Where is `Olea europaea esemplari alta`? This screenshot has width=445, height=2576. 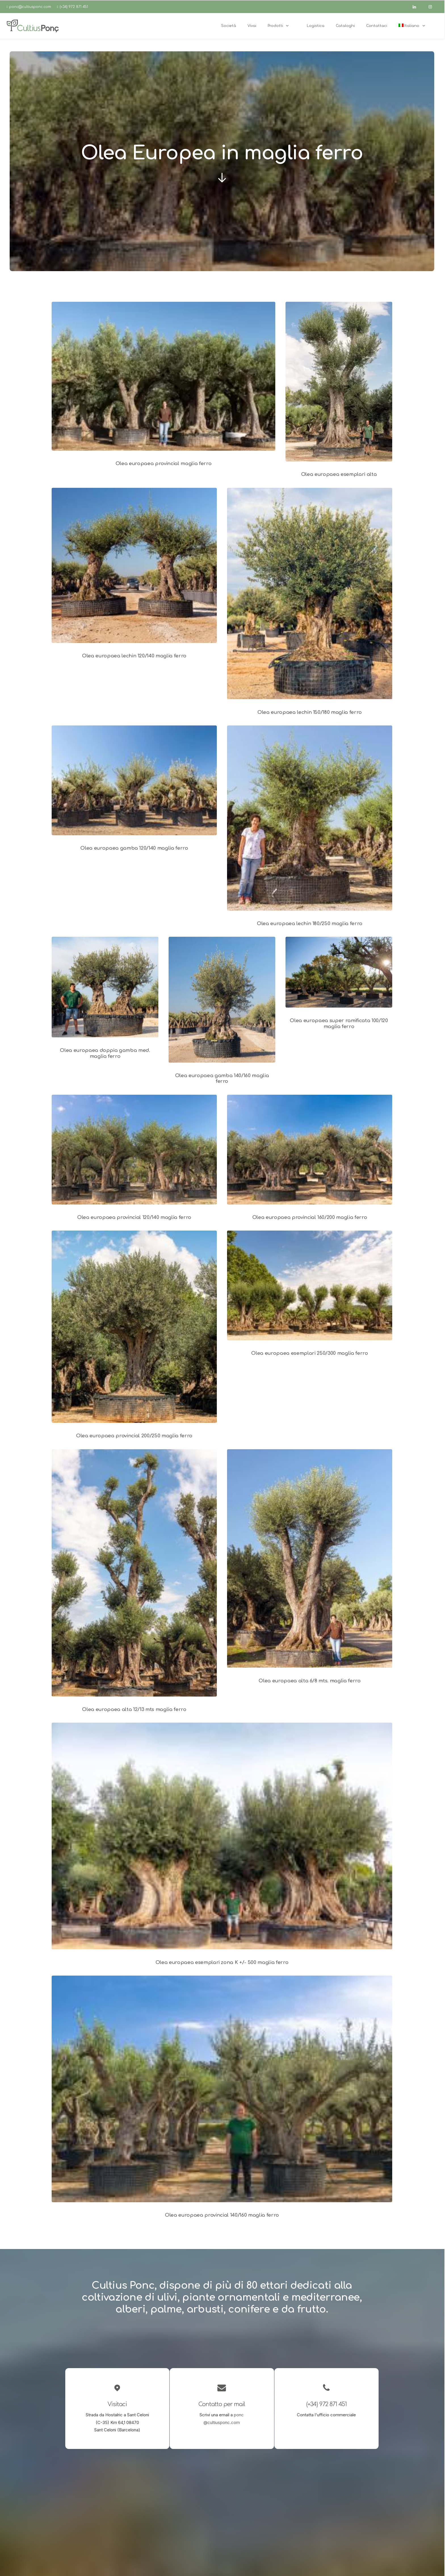
Olea europaea esemplari alta is located at coordinates (339, 474).